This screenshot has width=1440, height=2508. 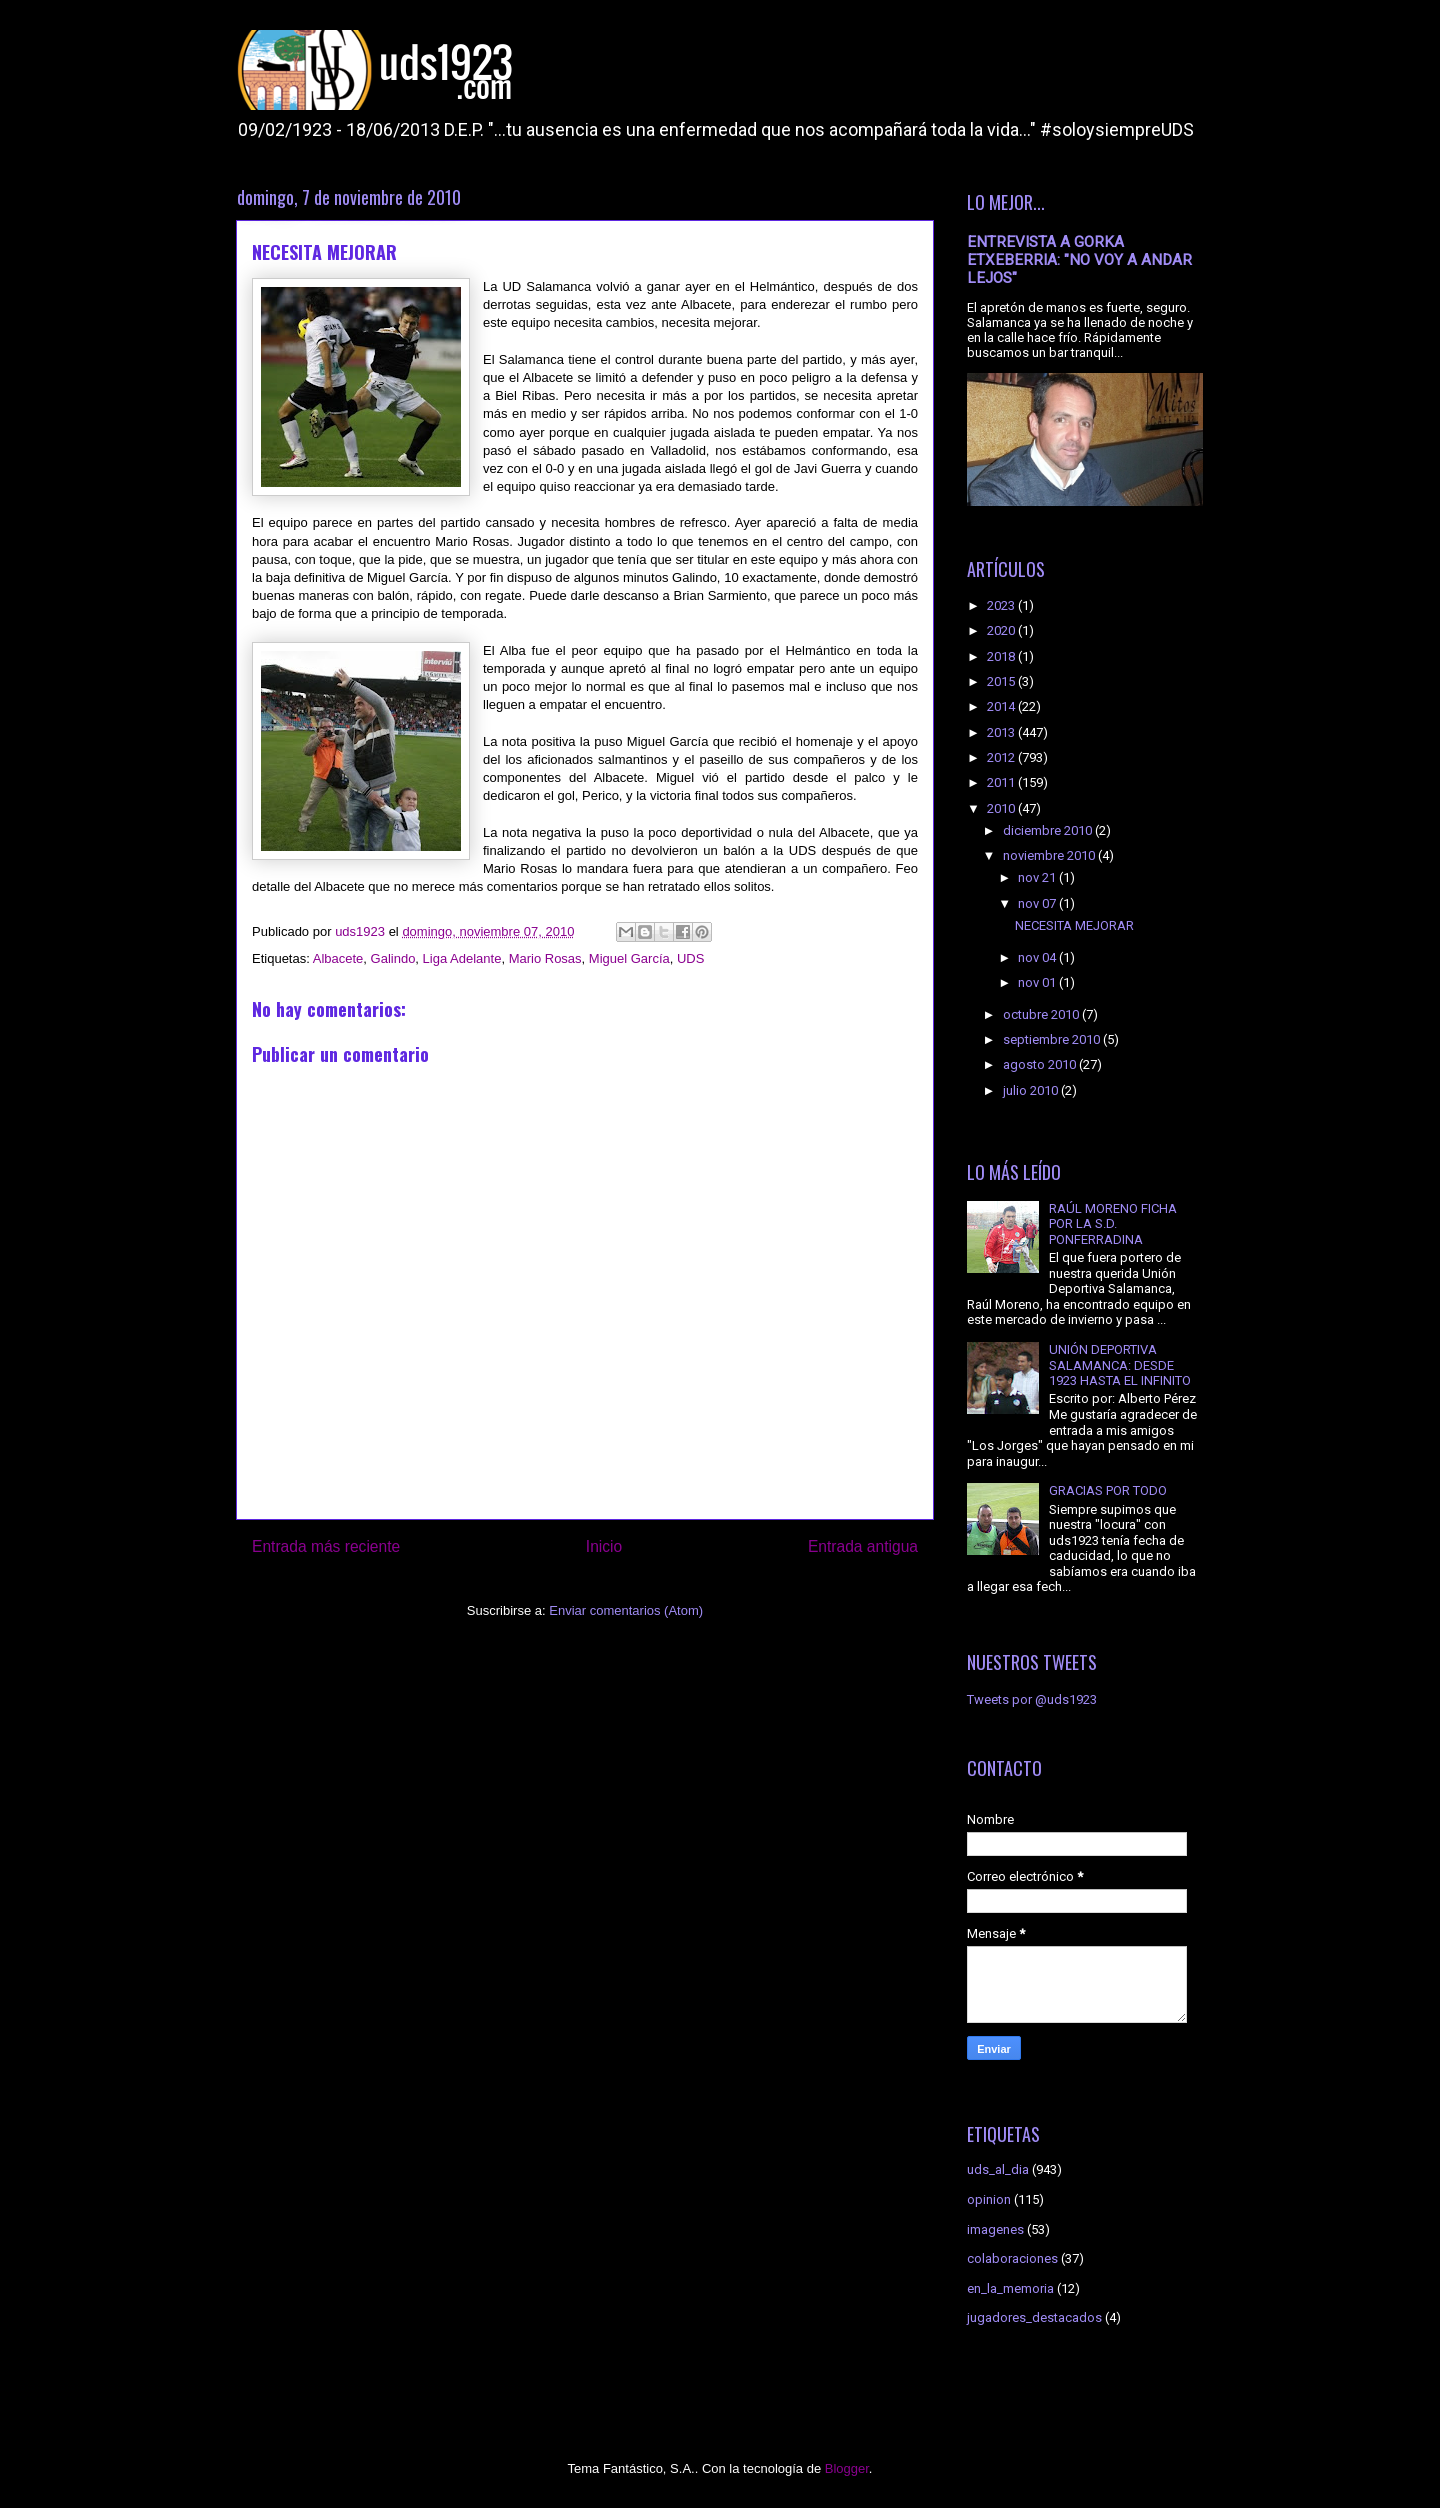 What do you see at coordinates (626, 1610) in the screenshot?
I see `Enviar comentarios (Atom)` at bounding box center [626, 1610].